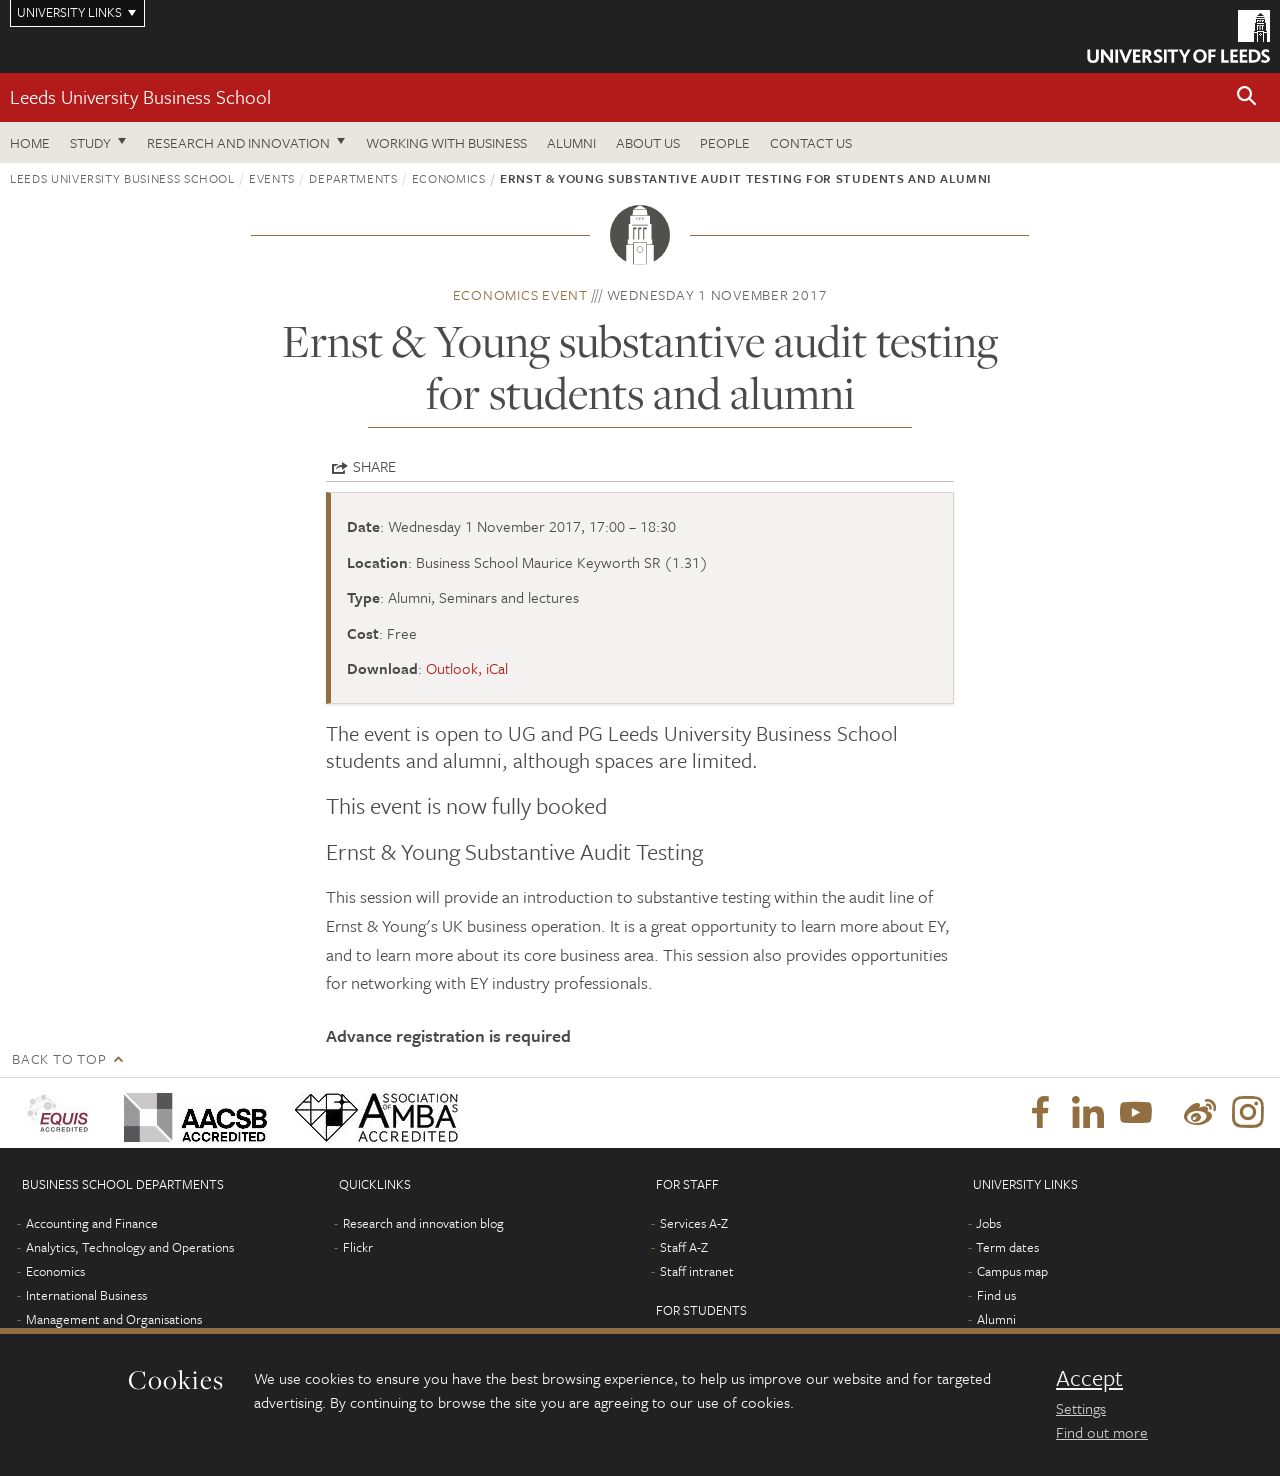  Describe the element at coordinates (446, 142) in the screenshot. I see `Working with business` at that location.